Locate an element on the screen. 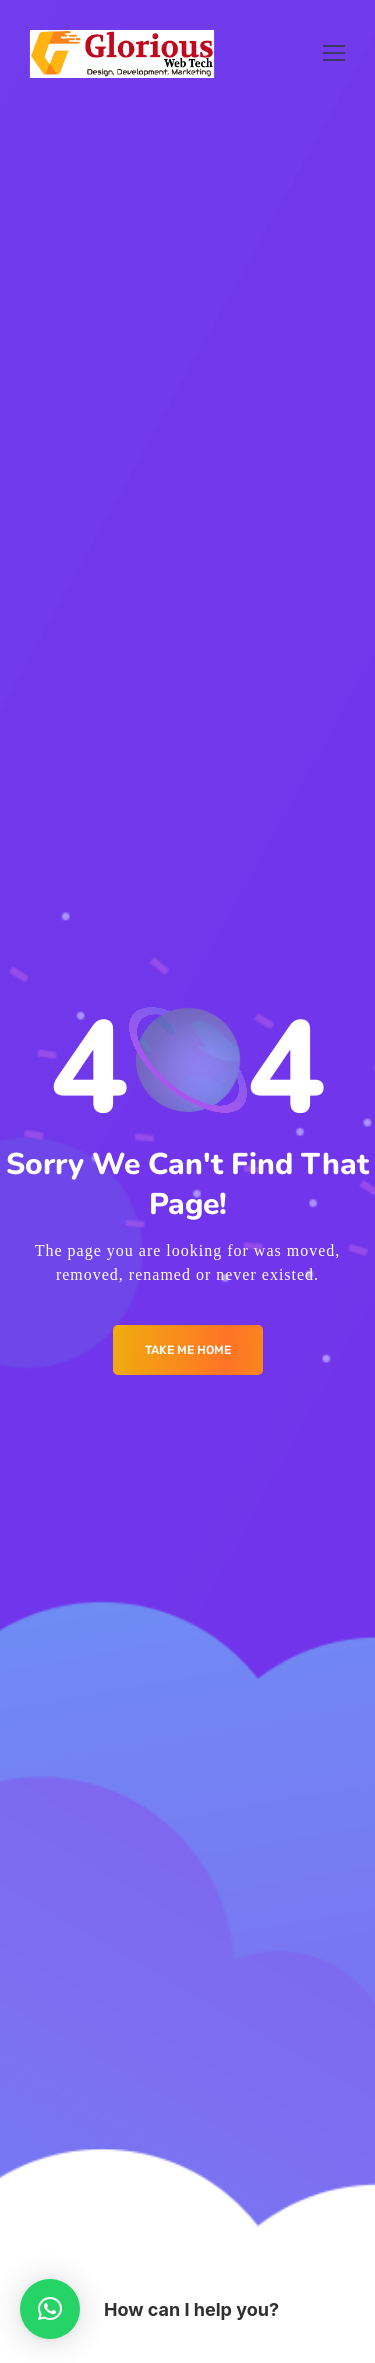  Take me Home is located at coordinates (188, 1350).